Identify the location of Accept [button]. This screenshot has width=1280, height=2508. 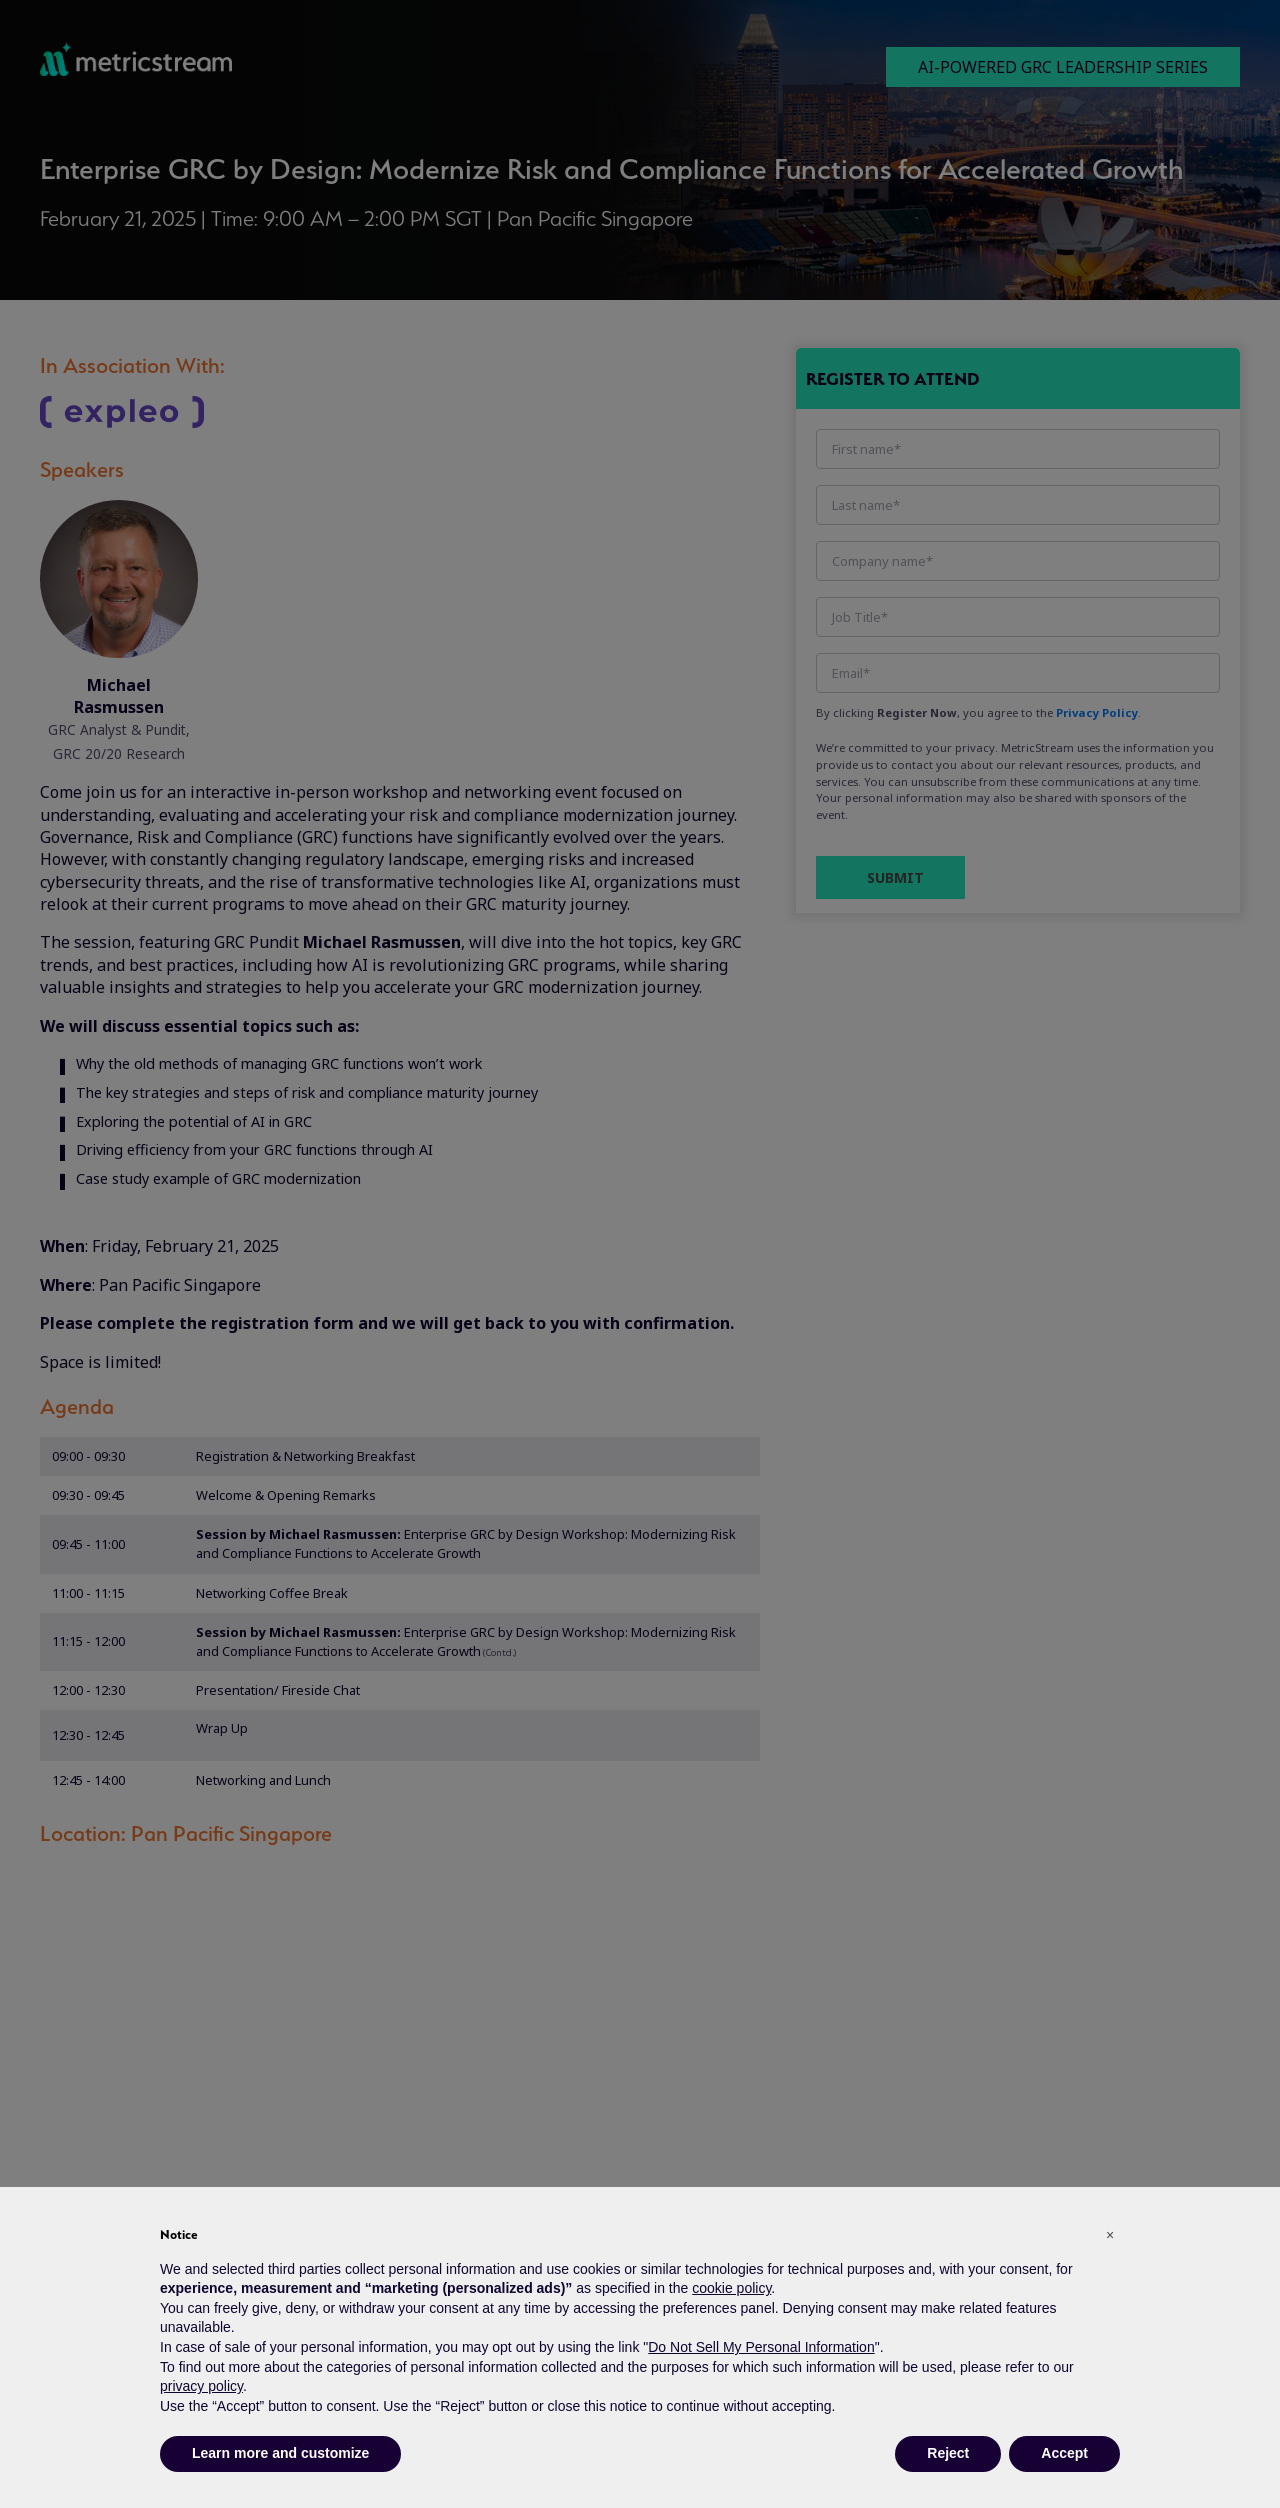
(1064, 2453).